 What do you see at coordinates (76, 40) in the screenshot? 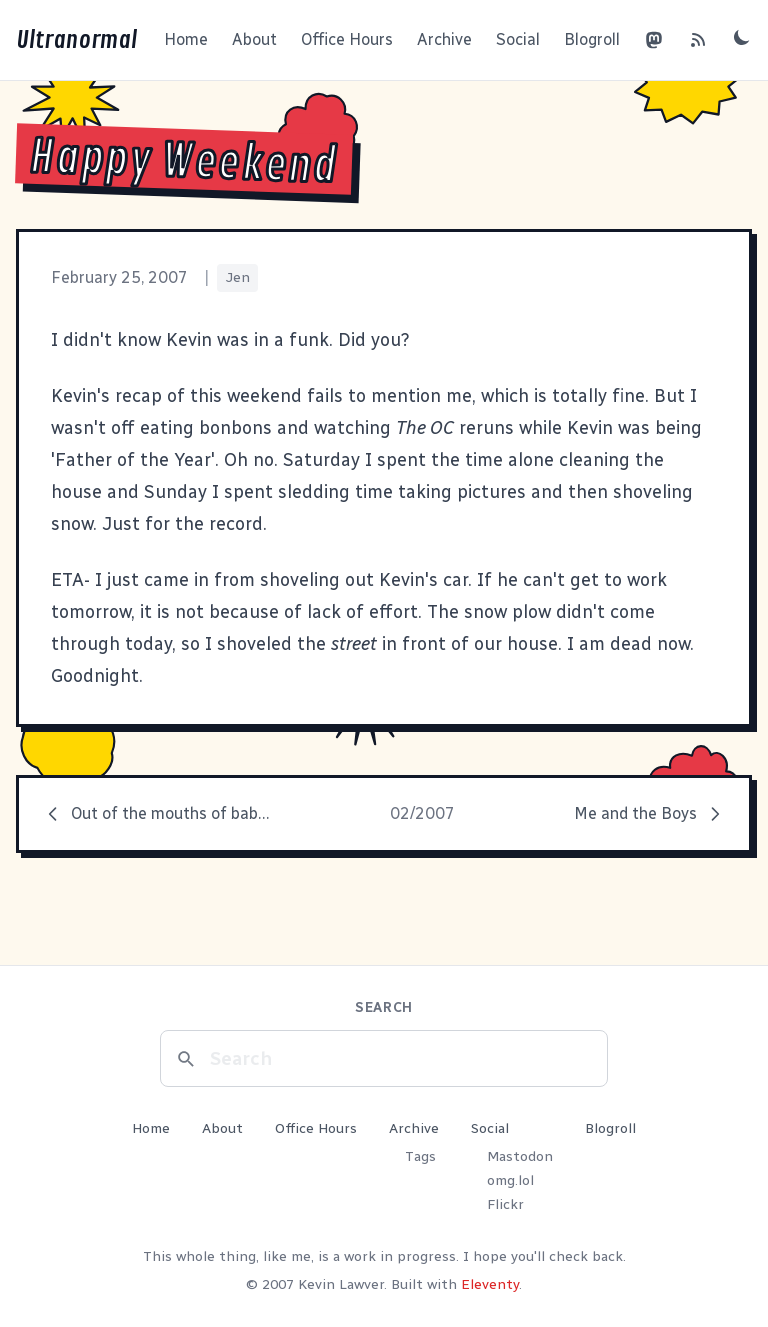
I see `Ultranormal` at bounding box center [76, 40].